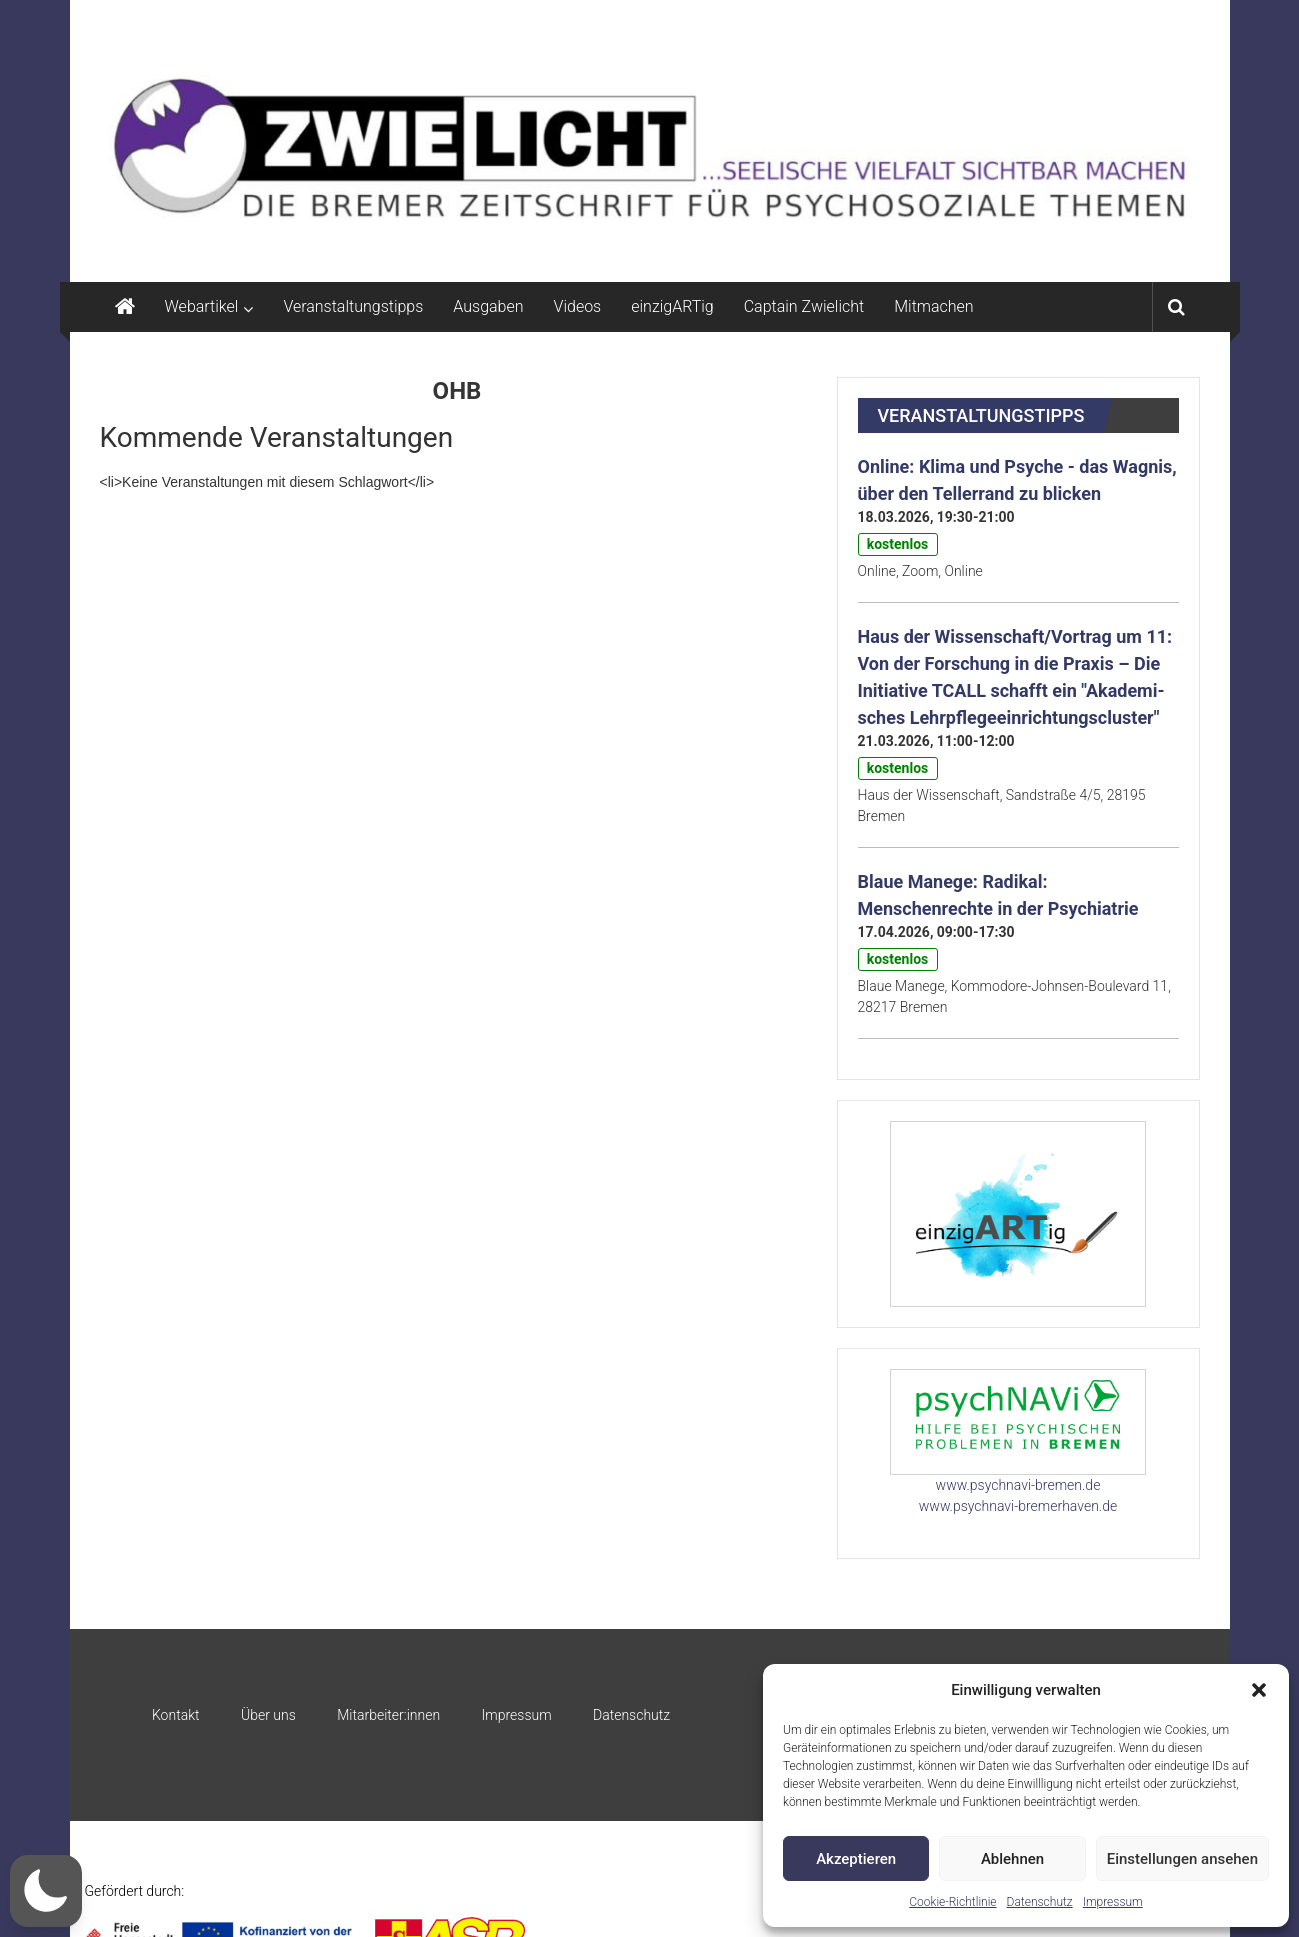 The image size is (1299, 1937). Describe the element at coordinates (353, 306) in the screenshot. I see `Veranstaltungstipps` at that location.